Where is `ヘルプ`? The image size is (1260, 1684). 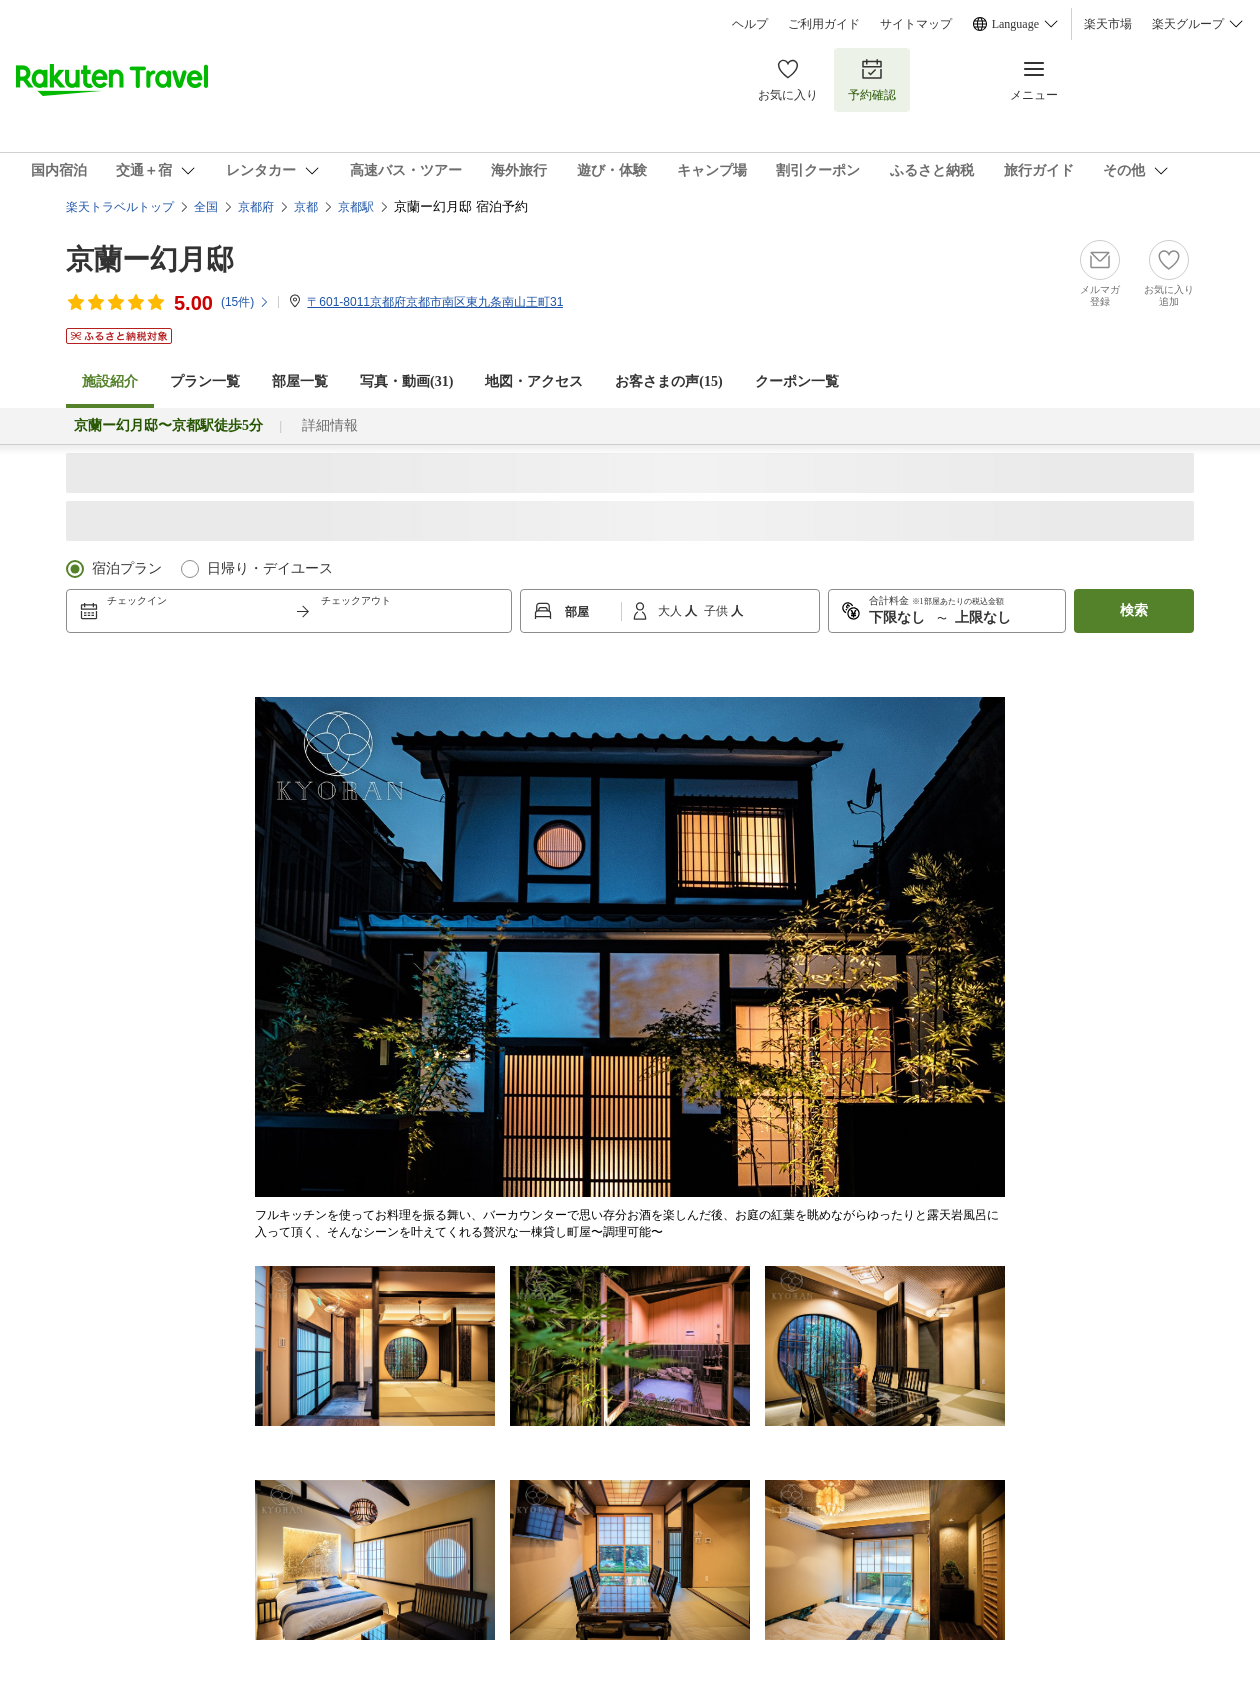
ヘルプ is located at coordinates (750, 24).